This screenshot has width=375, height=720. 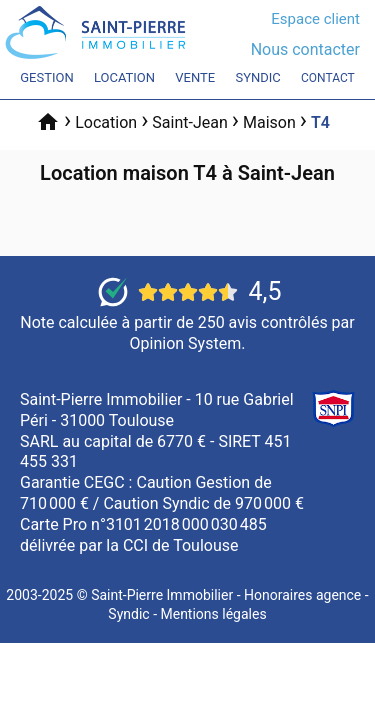 I want to click on Saint-Pierre Immobilier, so click(x=162, y=595).